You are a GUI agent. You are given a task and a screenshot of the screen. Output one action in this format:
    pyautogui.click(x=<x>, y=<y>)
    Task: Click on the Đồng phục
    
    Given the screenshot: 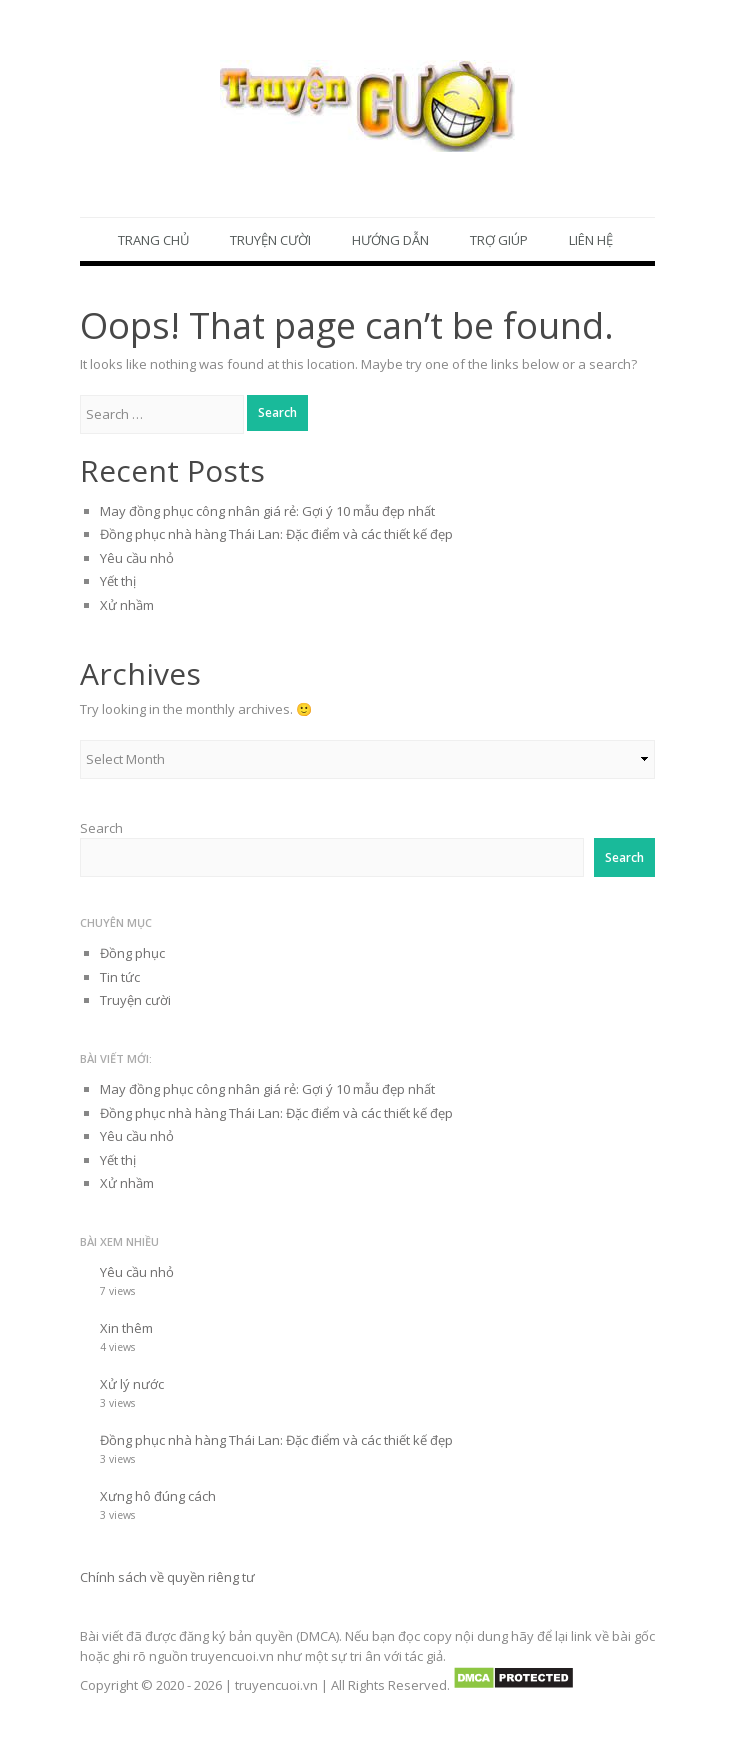 What is the action you would take?
    pyautogui.click(x=132, y=954)
    